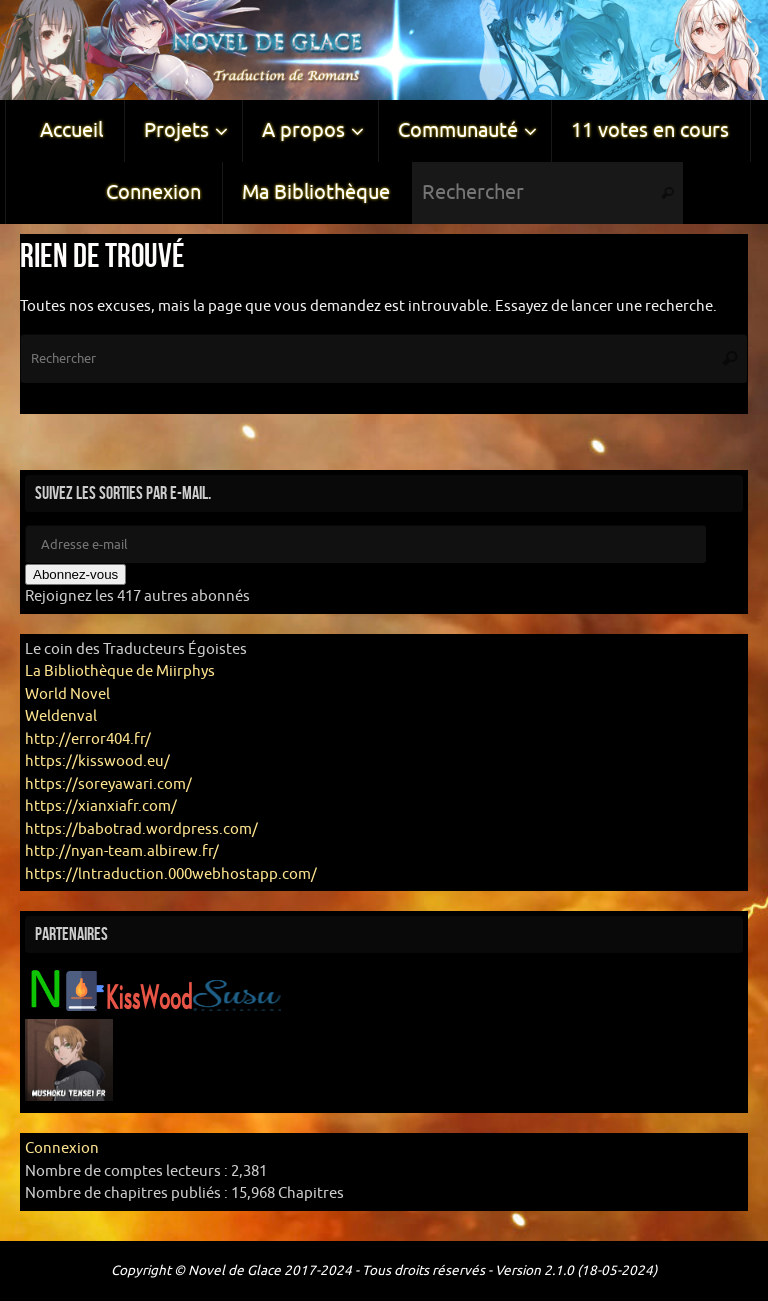 Image resolution: width=768 pixels, height=1301 pixels. I want to click on La Bibliothèque de Miirphys, so click(120, 671).